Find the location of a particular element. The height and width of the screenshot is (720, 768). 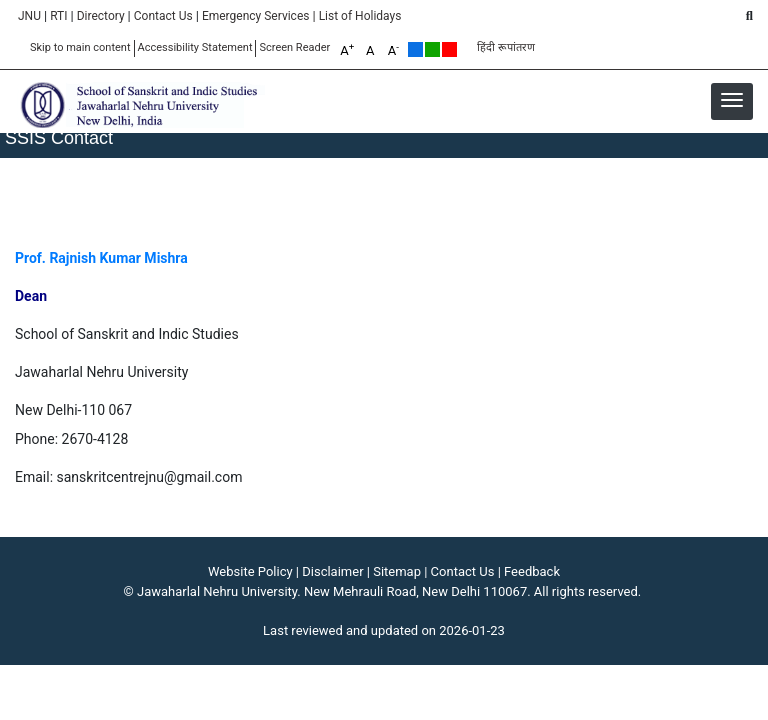

हिंदी रूपांतरण is located at coordinates (506, 47).